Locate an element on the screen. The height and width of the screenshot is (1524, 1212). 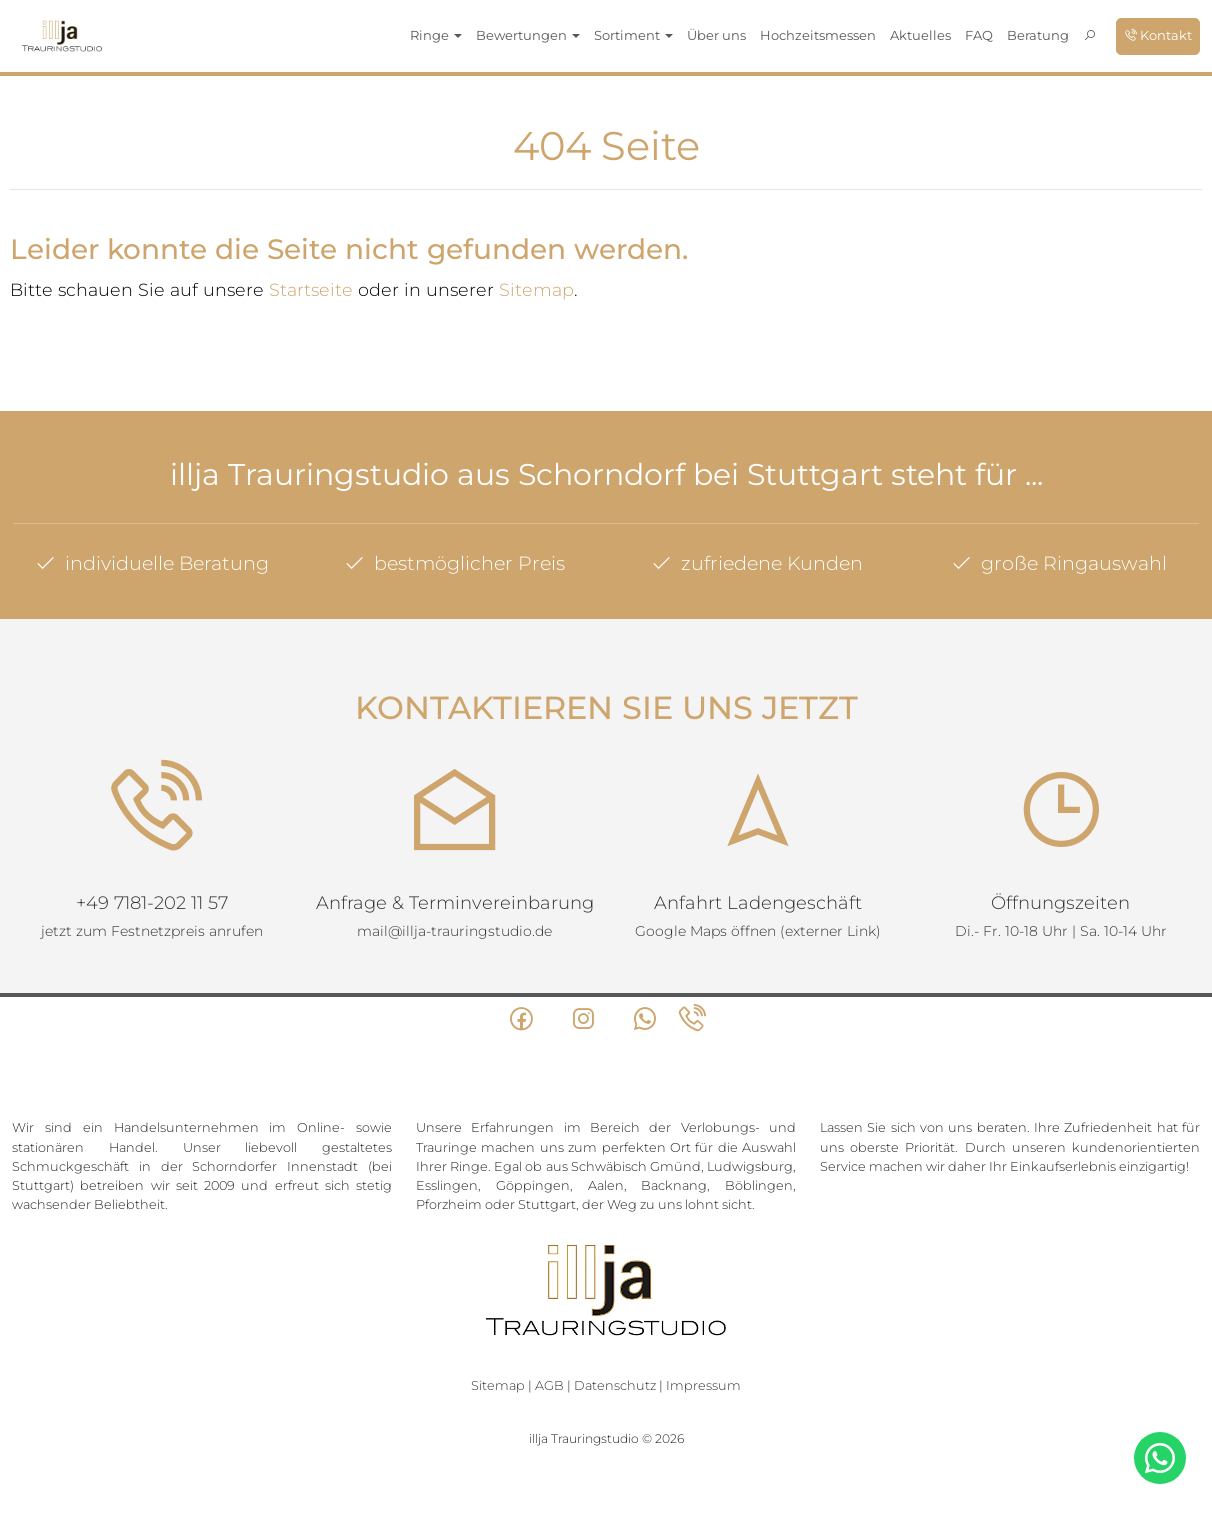
Hochzeitsmessen is located at coordinates (818, 35).